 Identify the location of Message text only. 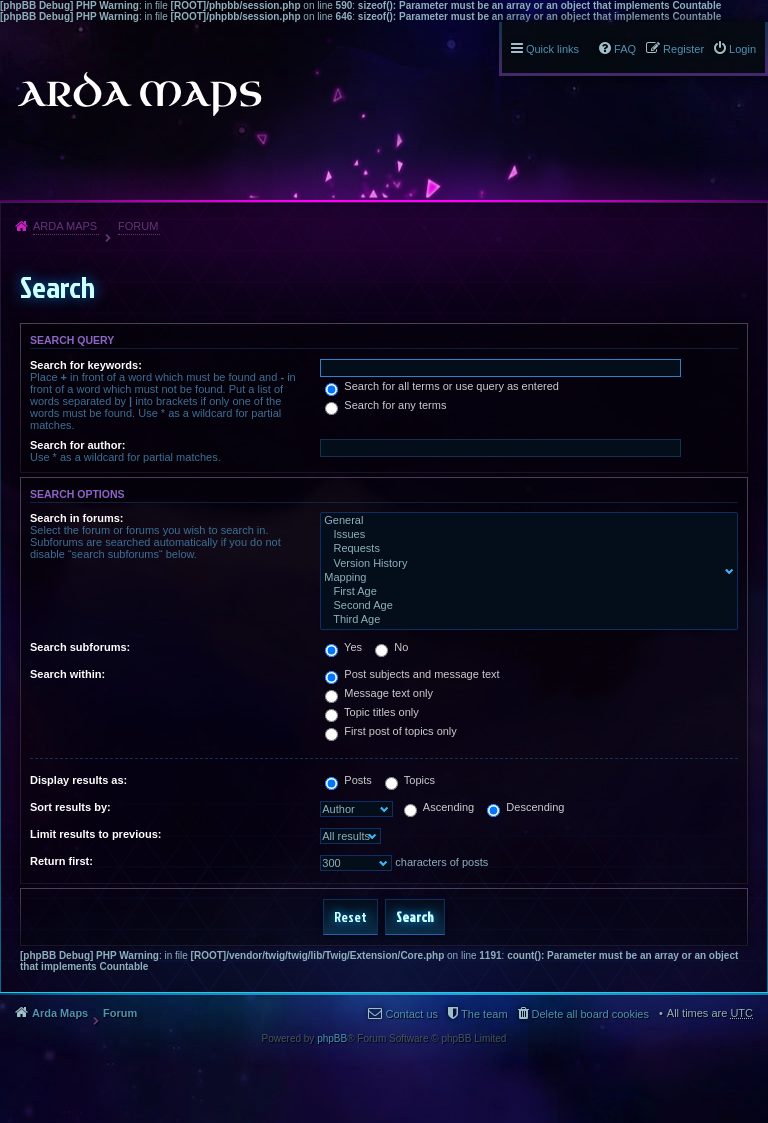
(379, 693).